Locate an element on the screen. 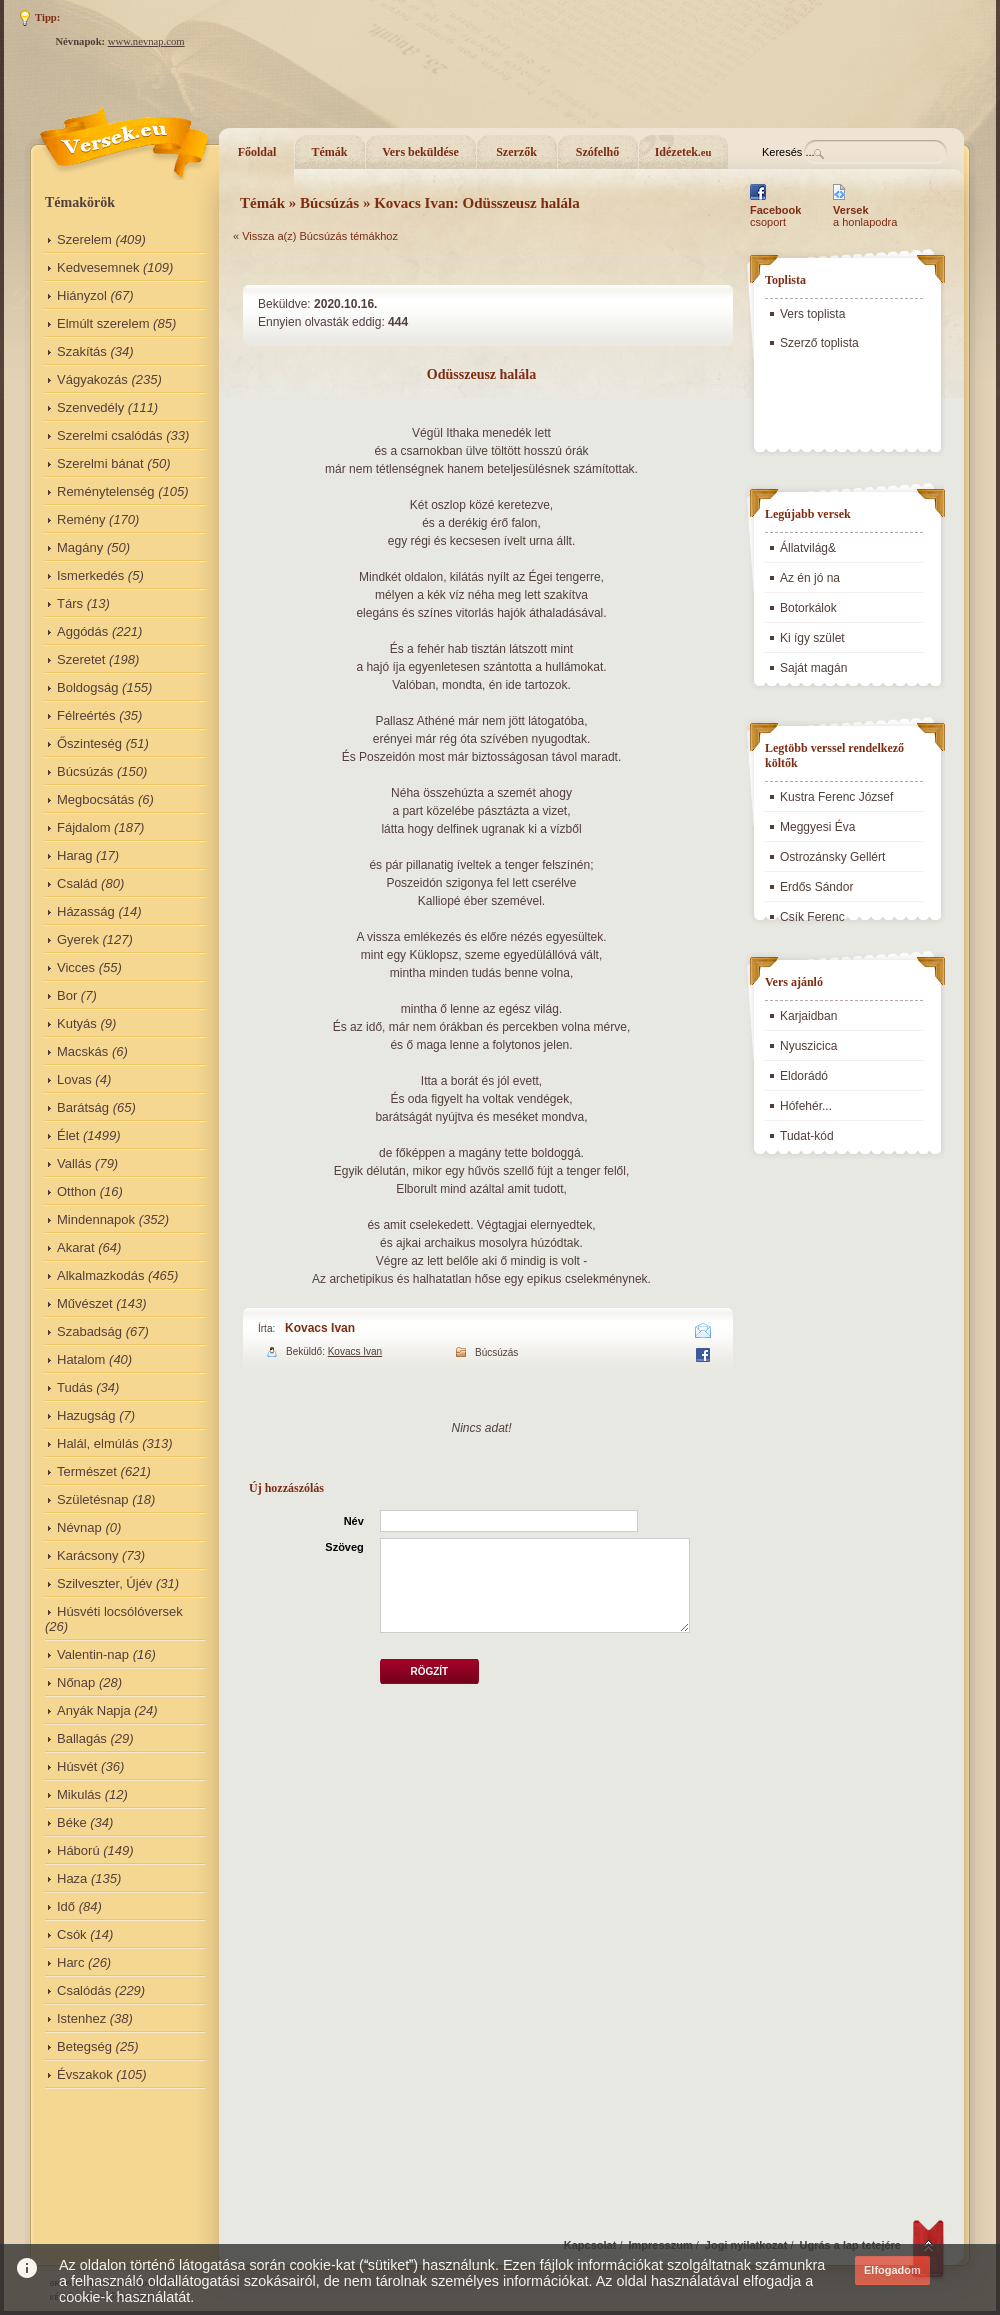 The image size is (1000, 2315). Hatalom is located at coordinates (81, 1359).